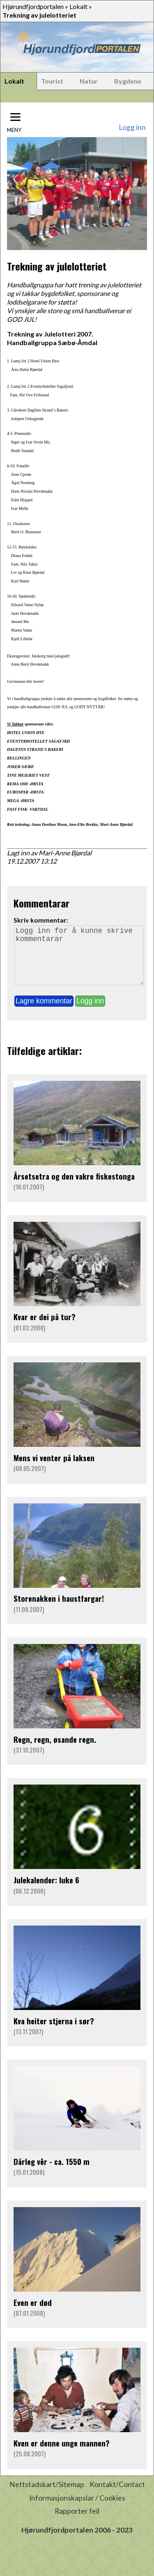 This screenshot has width=154, height=2576. I want to click on Kvar er dei på tur?, so click(45, 1328).